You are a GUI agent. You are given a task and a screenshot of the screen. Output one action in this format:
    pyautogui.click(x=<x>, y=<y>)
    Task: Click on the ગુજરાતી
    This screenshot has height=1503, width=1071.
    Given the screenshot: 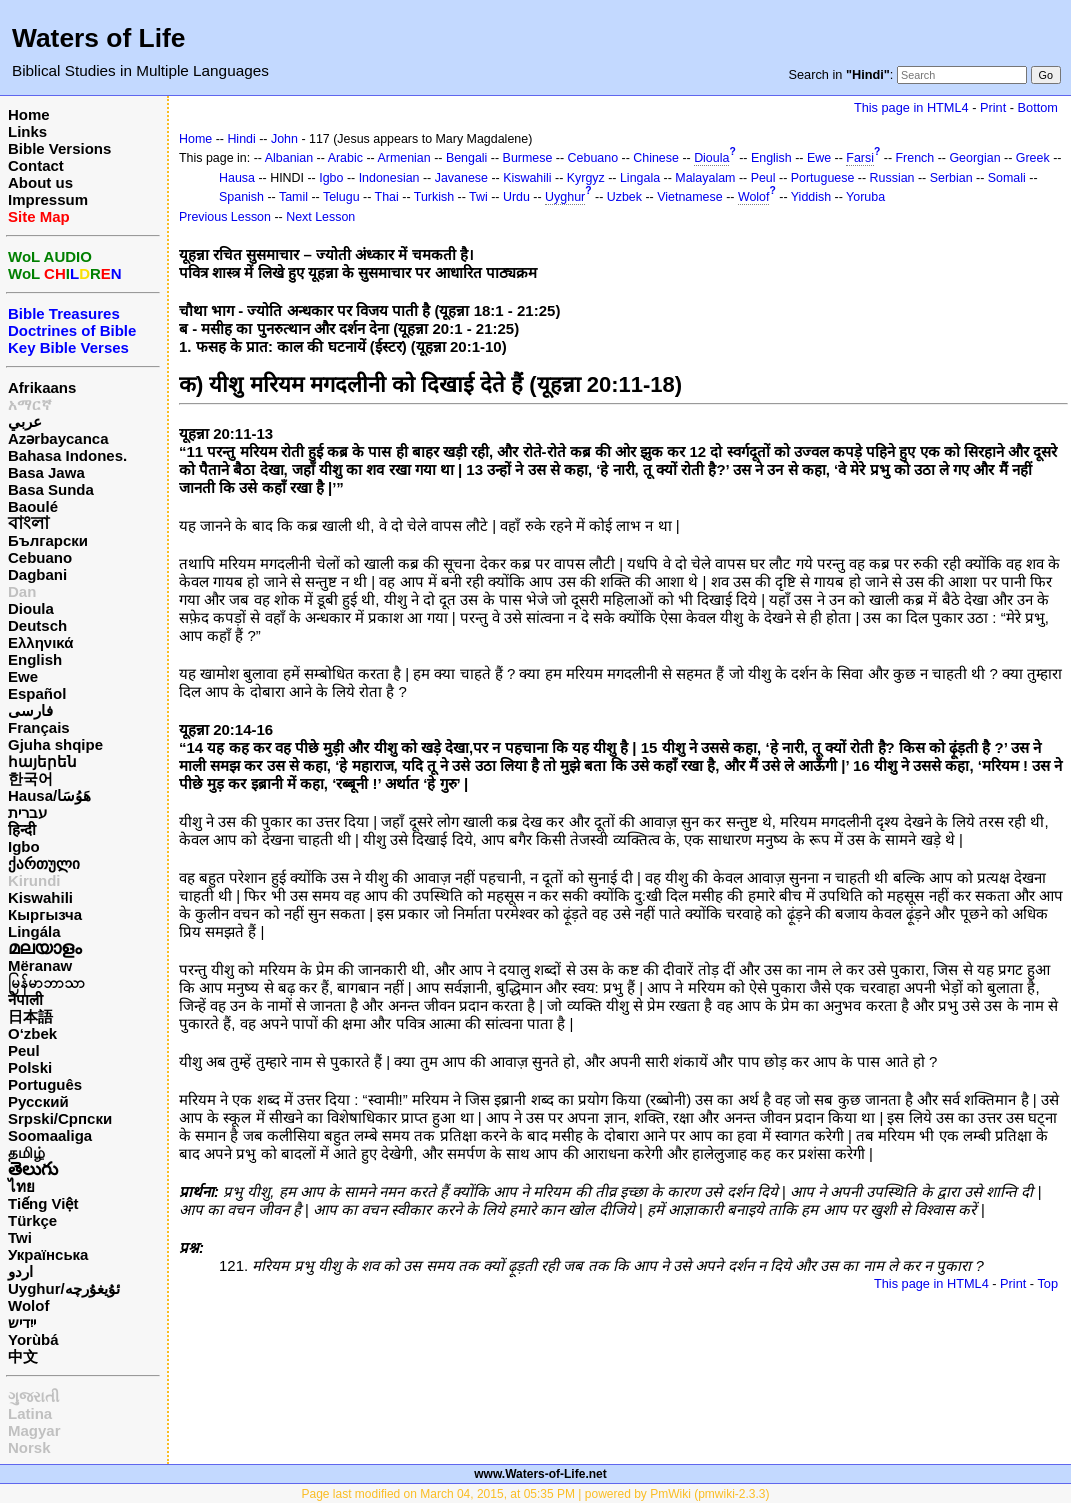 What is the action you would take?
    pyautogui.click(x=33, y=1396)
    